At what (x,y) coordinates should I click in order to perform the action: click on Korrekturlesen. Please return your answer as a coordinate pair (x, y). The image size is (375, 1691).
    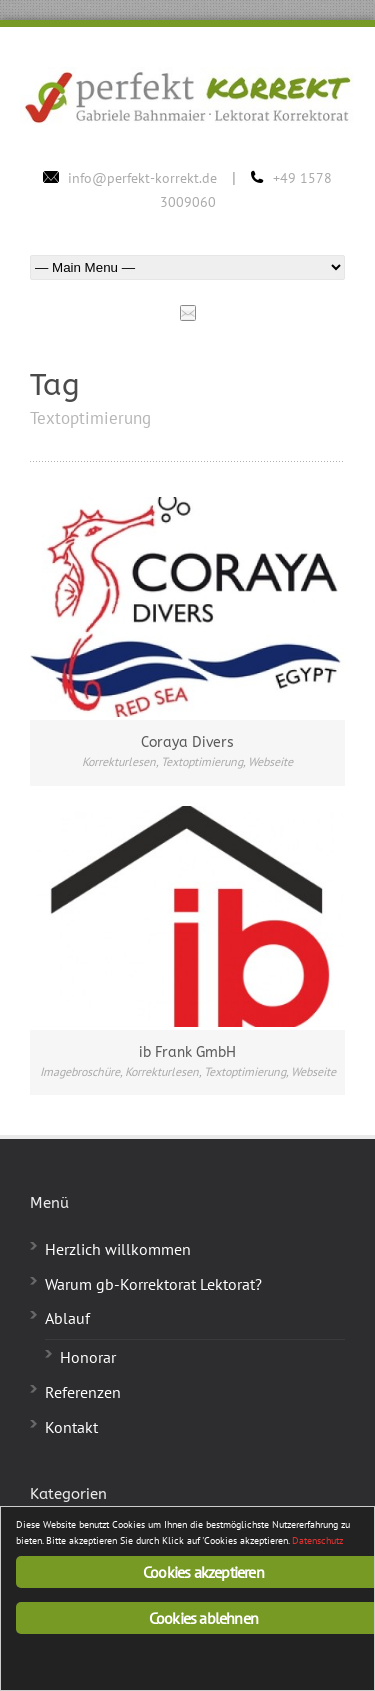
    Looking at the image, I should click on (119, 761).